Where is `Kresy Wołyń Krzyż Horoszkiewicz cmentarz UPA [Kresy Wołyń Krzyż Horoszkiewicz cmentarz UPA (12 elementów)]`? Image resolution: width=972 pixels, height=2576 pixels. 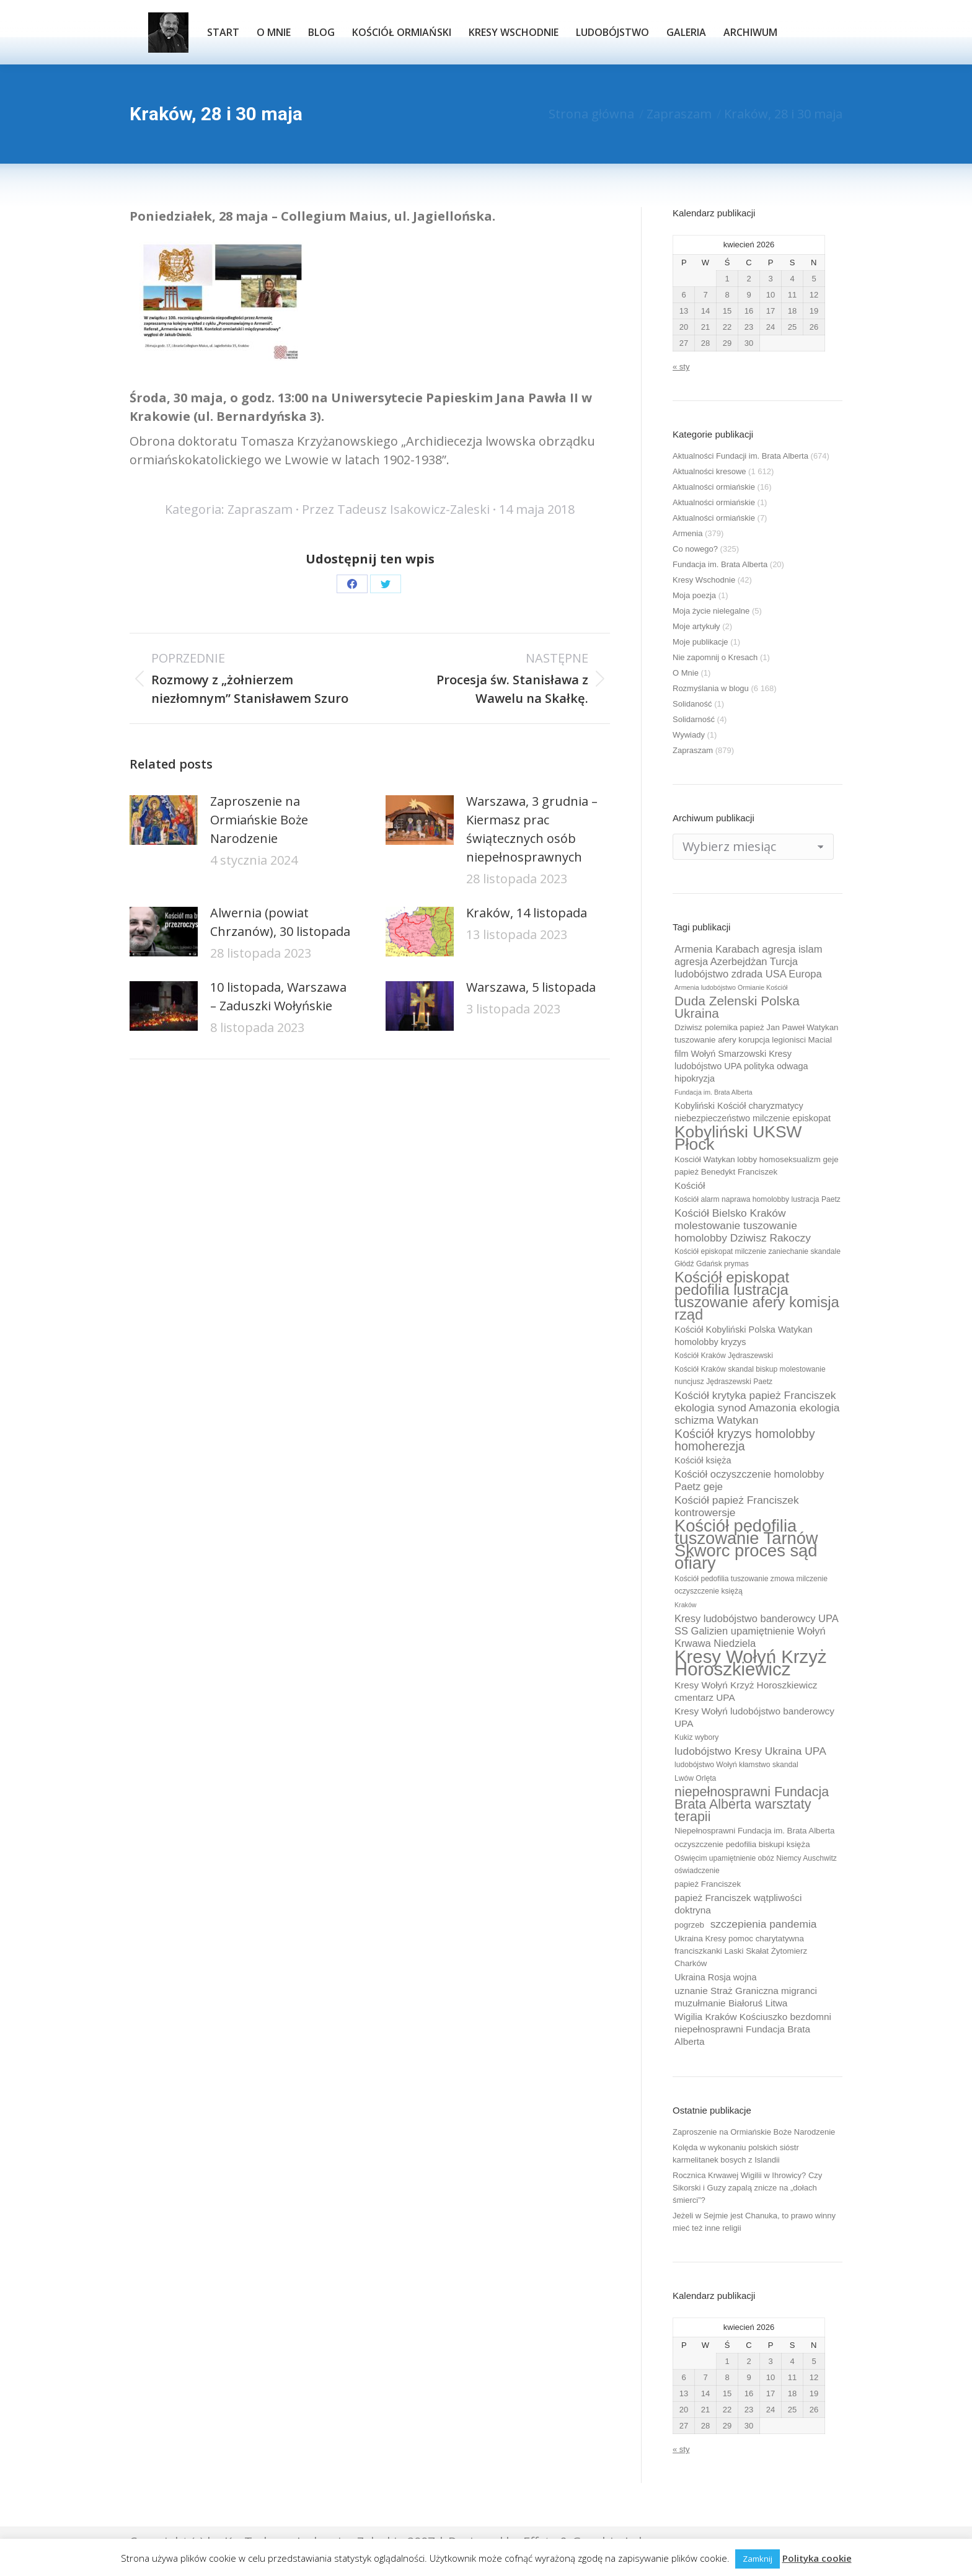
Kresy Wołyń Krzyż Horoszkiewicz cmentarz UPA [Kresy Wołyń Krzyż Horoszkiewicz cmentarz UPA (12 elementów)] is located at coordinates (746, 1691).